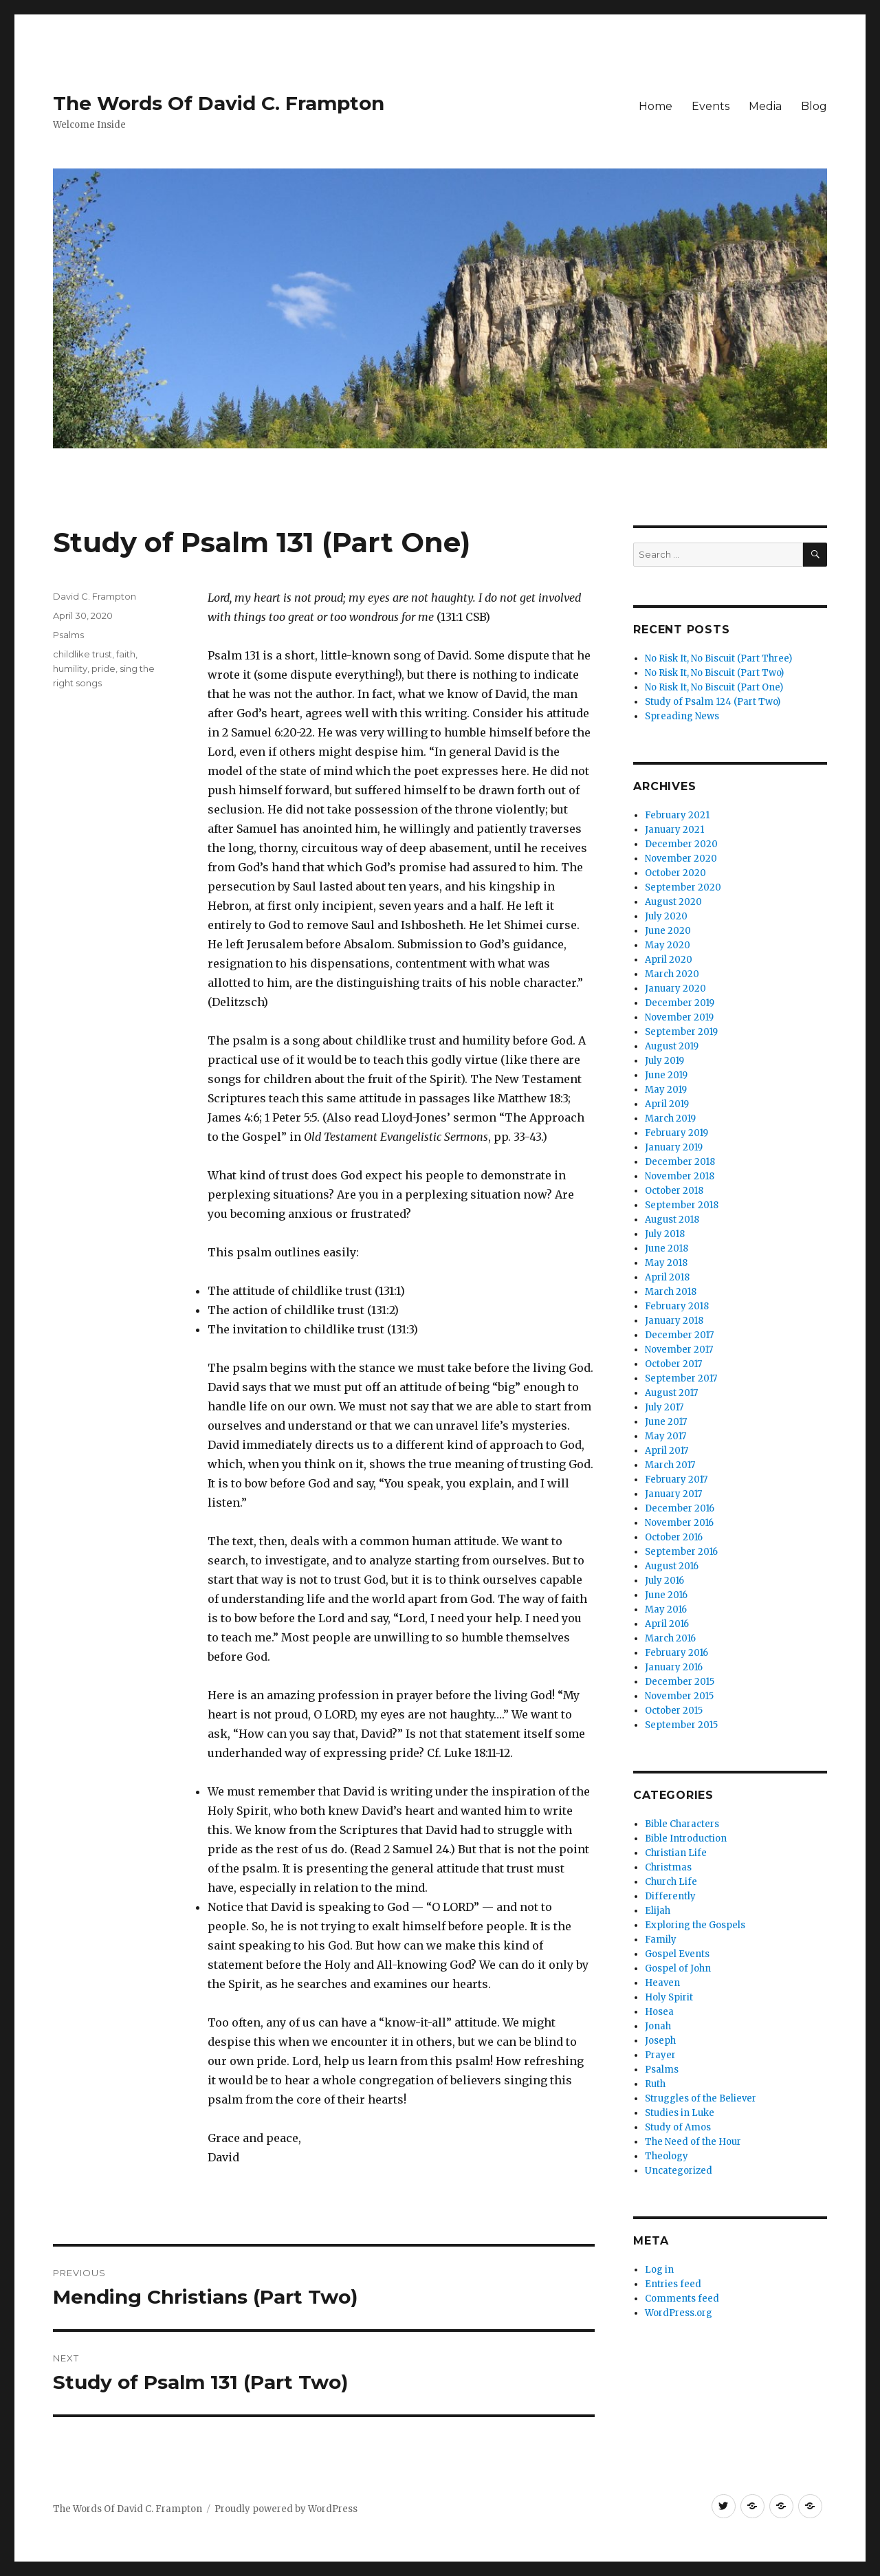  I want to click on October 2017, so click(673, 1364).